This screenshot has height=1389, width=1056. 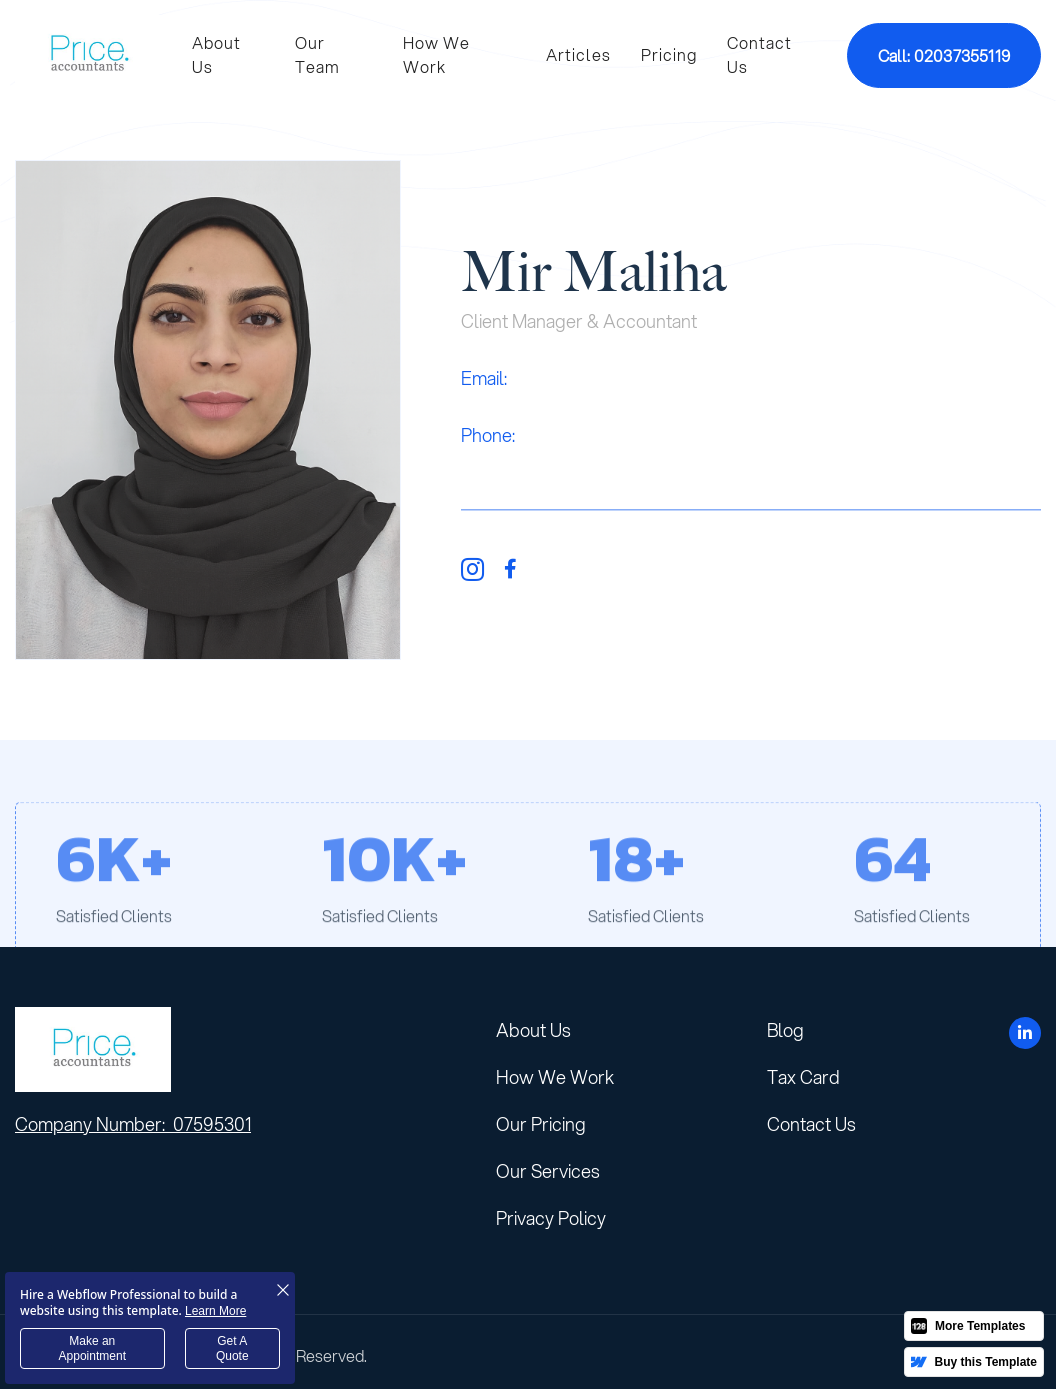 What do you see at coordinates (436, 54) in the screenshot?
I see `How We Work` at bounding box center [436, 54].